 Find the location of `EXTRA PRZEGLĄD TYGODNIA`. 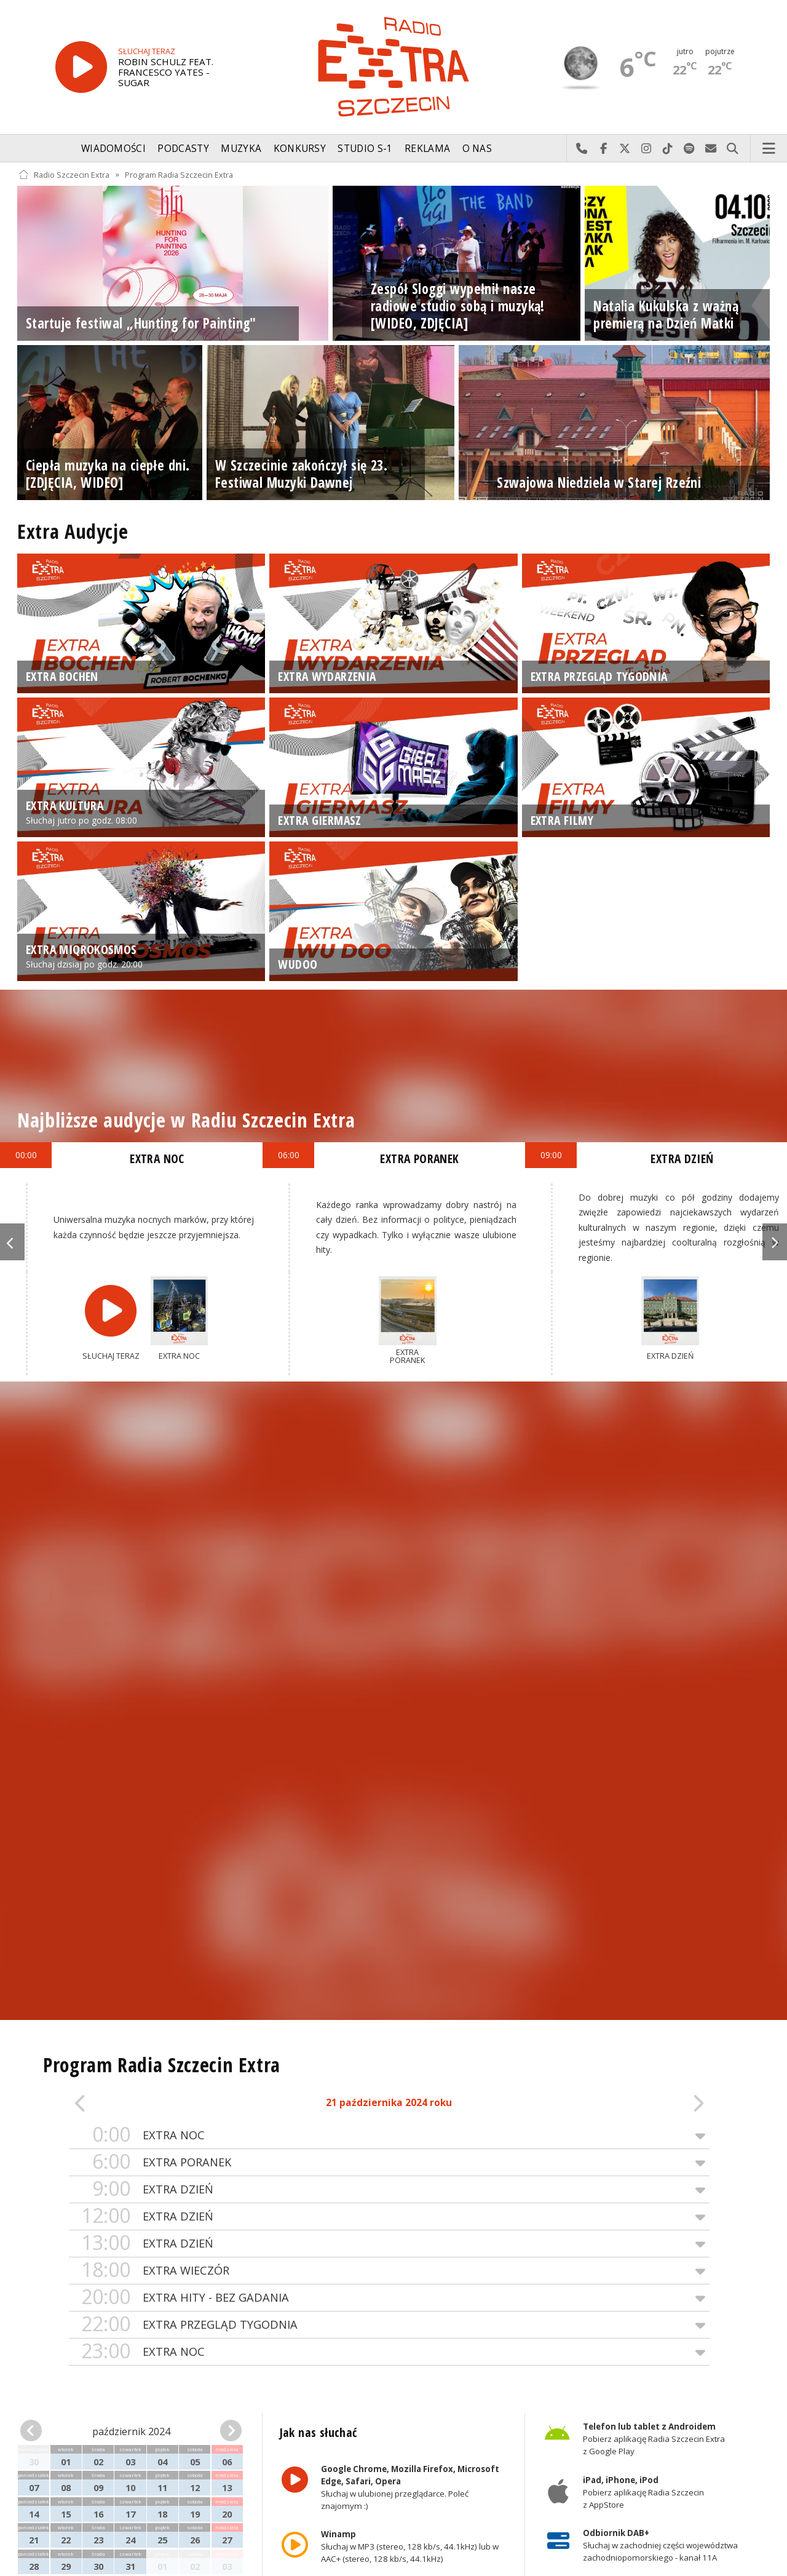

EXTRA PRZEGLĄD TYGODNIA is located at coordinates (389, 2325).